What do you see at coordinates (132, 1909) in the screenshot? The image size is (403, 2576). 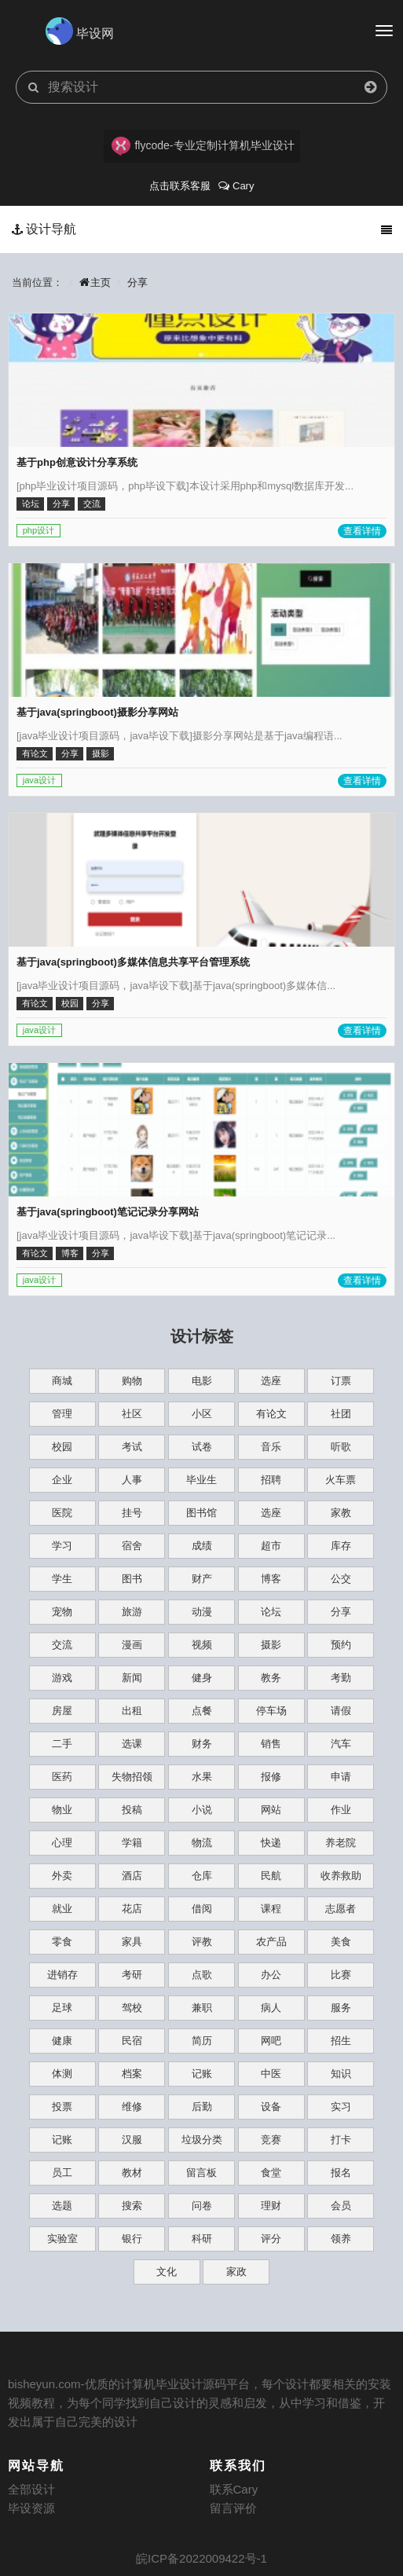 I see `花店` at bounding box center [132, 1909].